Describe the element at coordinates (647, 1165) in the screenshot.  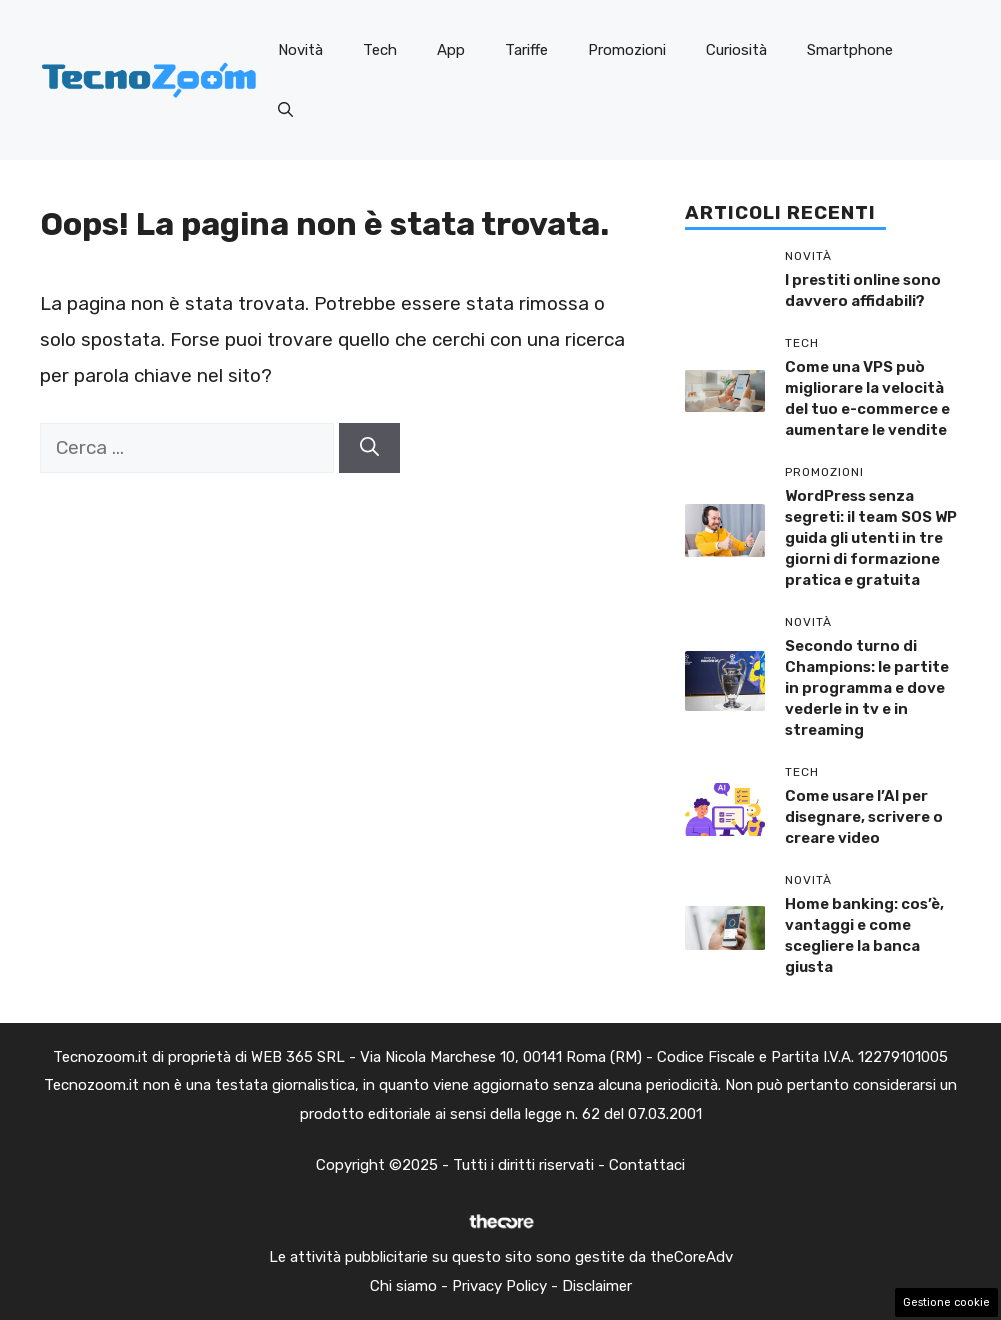
I see `Contattaci` at that location.